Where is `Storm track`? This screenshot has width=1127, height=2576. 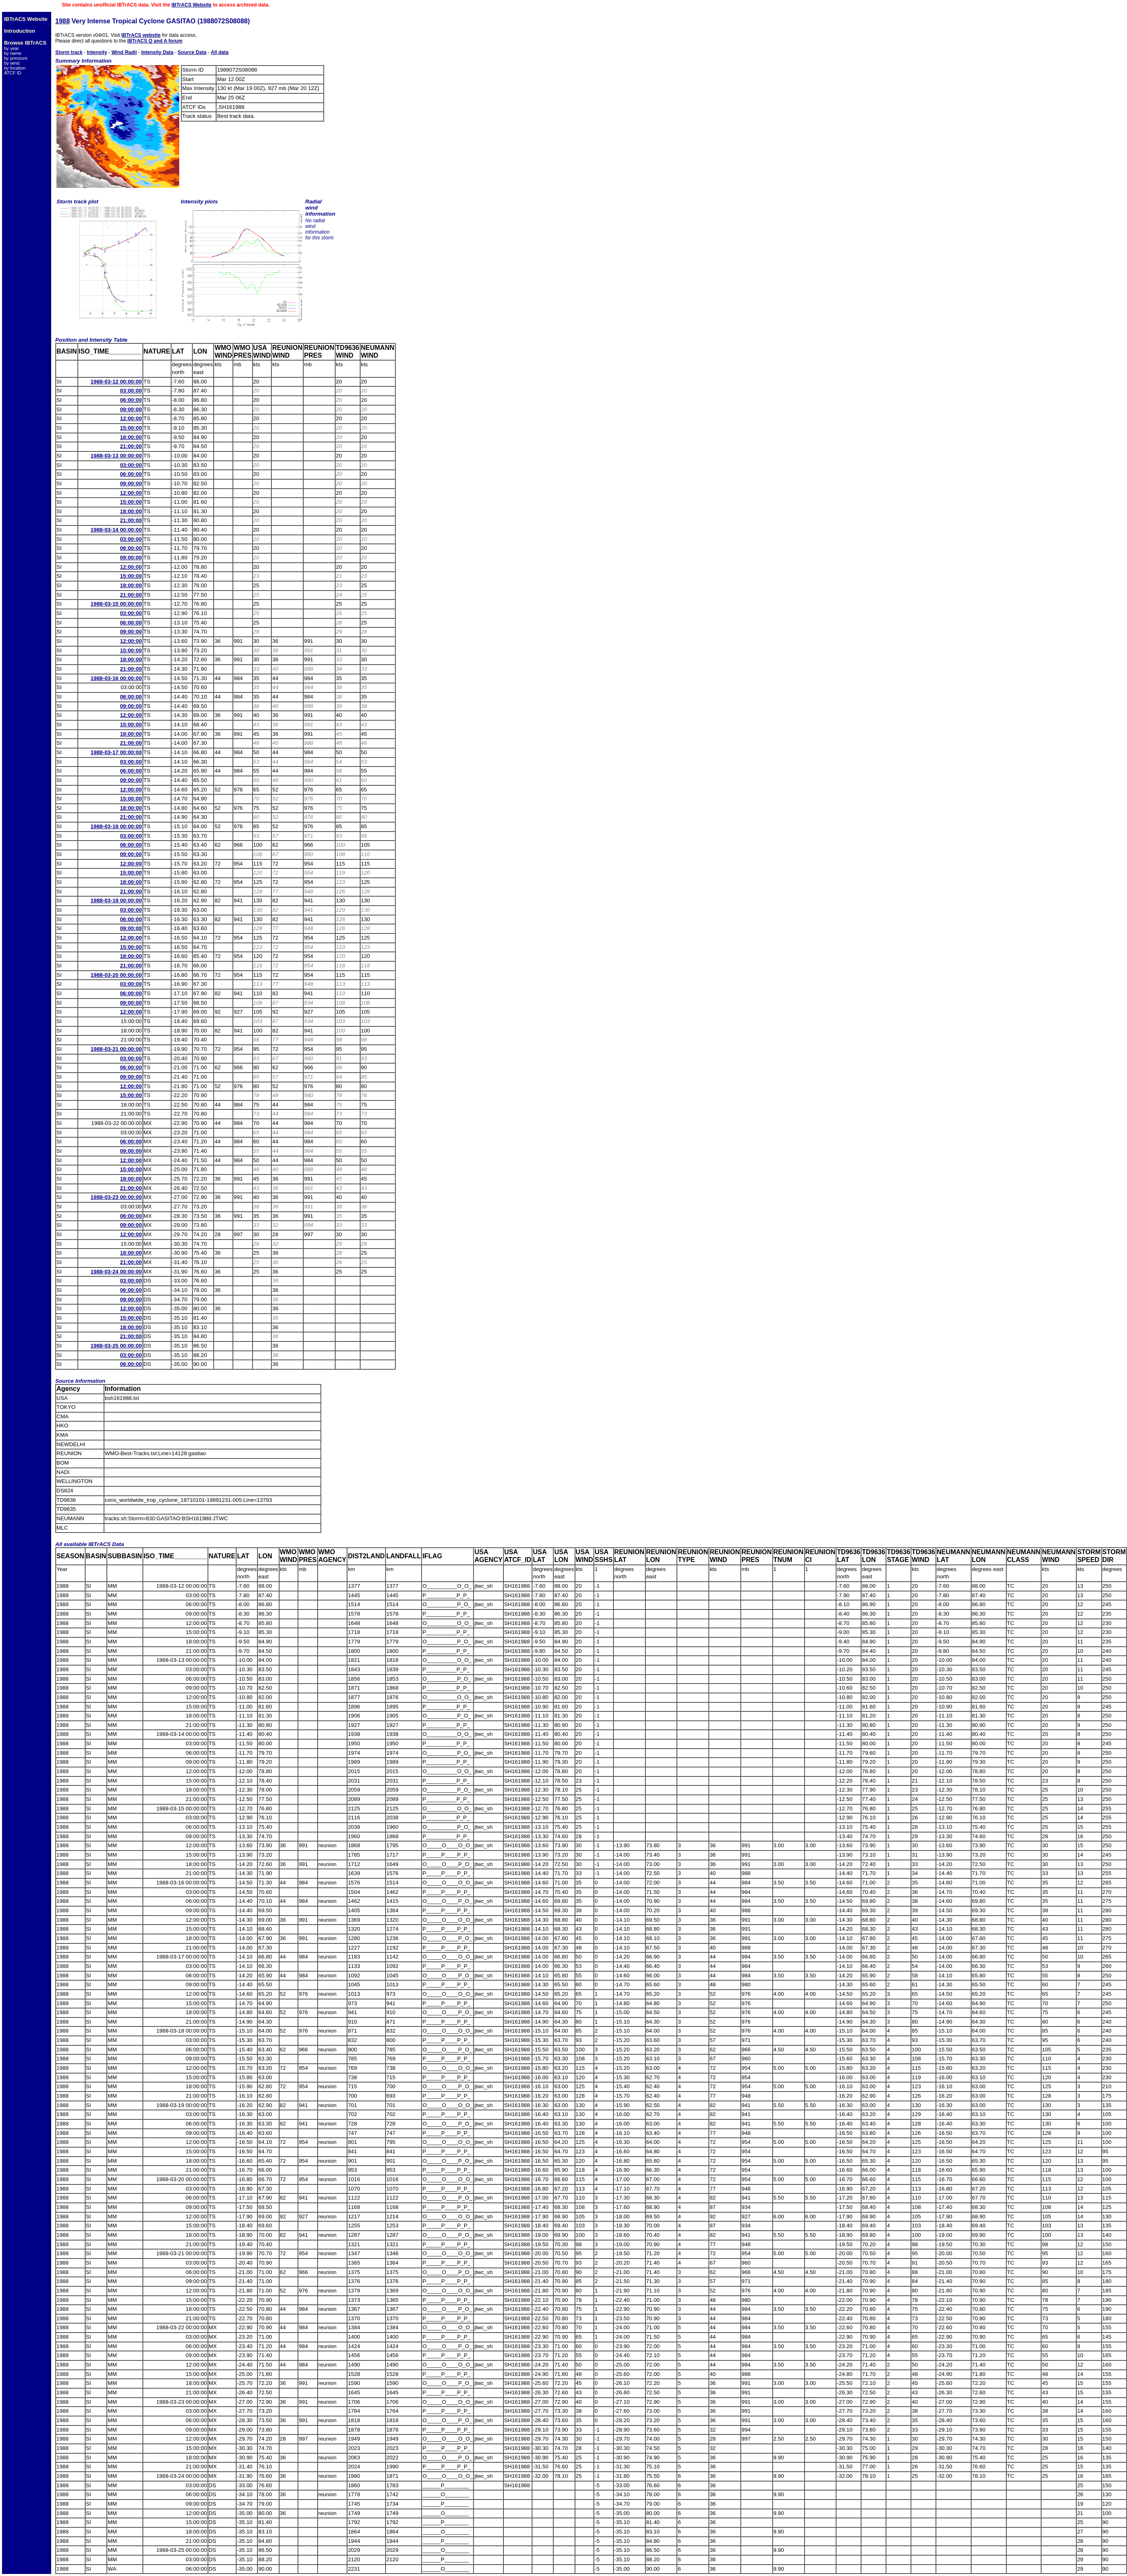 Storm track is located at coordinates (69, 52).